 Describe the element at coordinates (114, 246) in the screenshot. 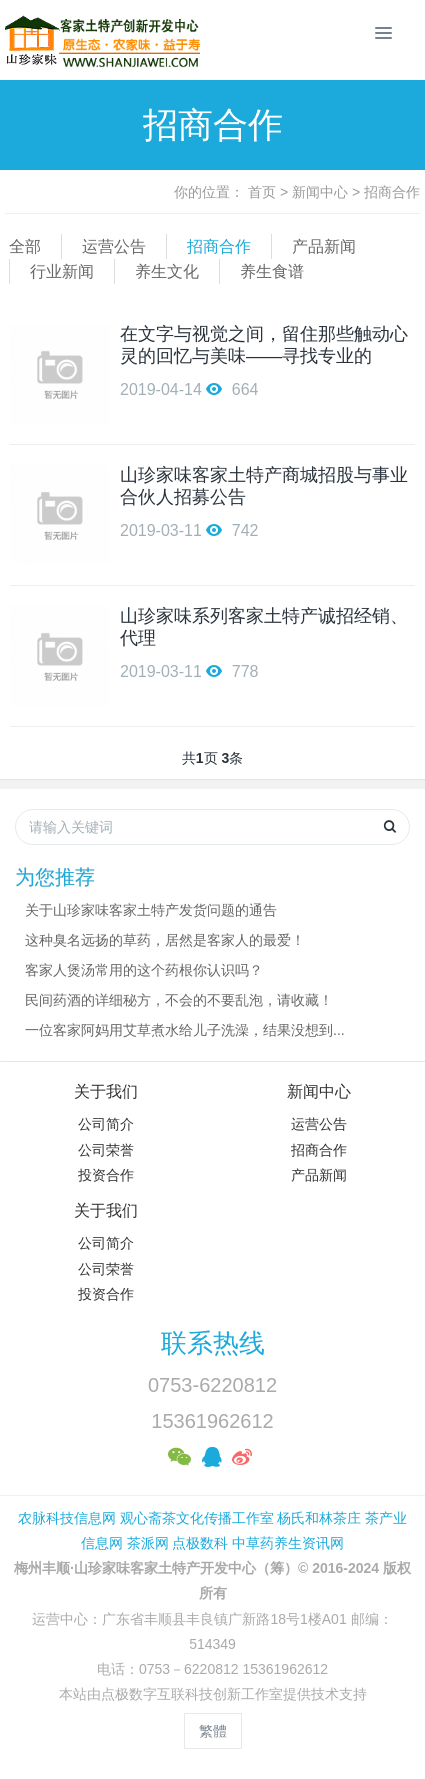

I see `运营公告` at that location.